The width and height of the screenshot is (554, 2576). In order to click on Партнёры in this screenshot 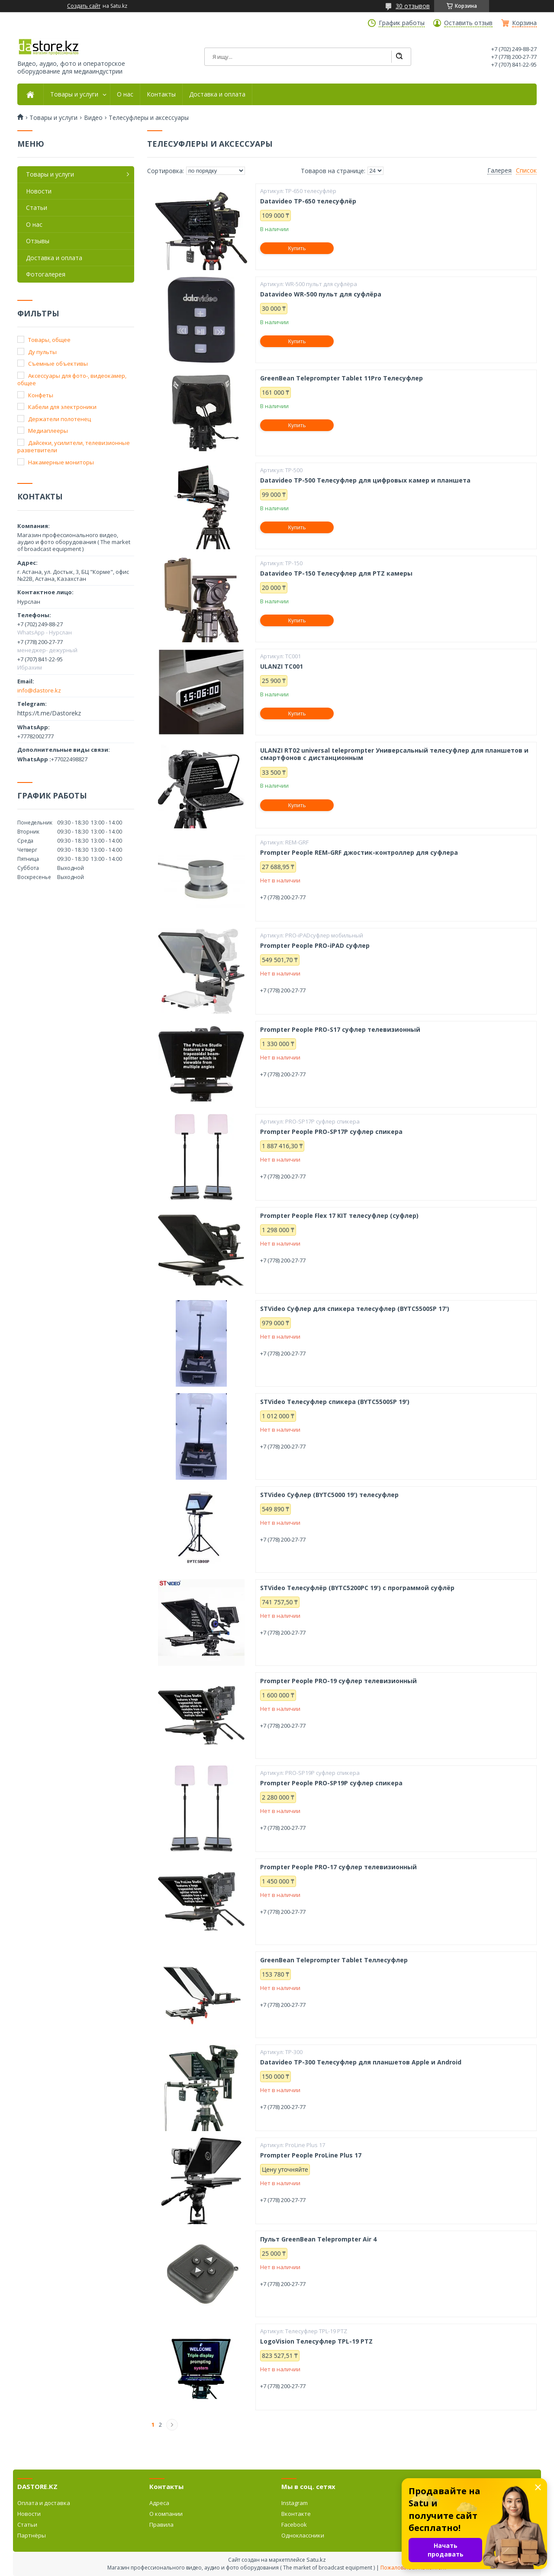, I will do `click(31, 2535)`.